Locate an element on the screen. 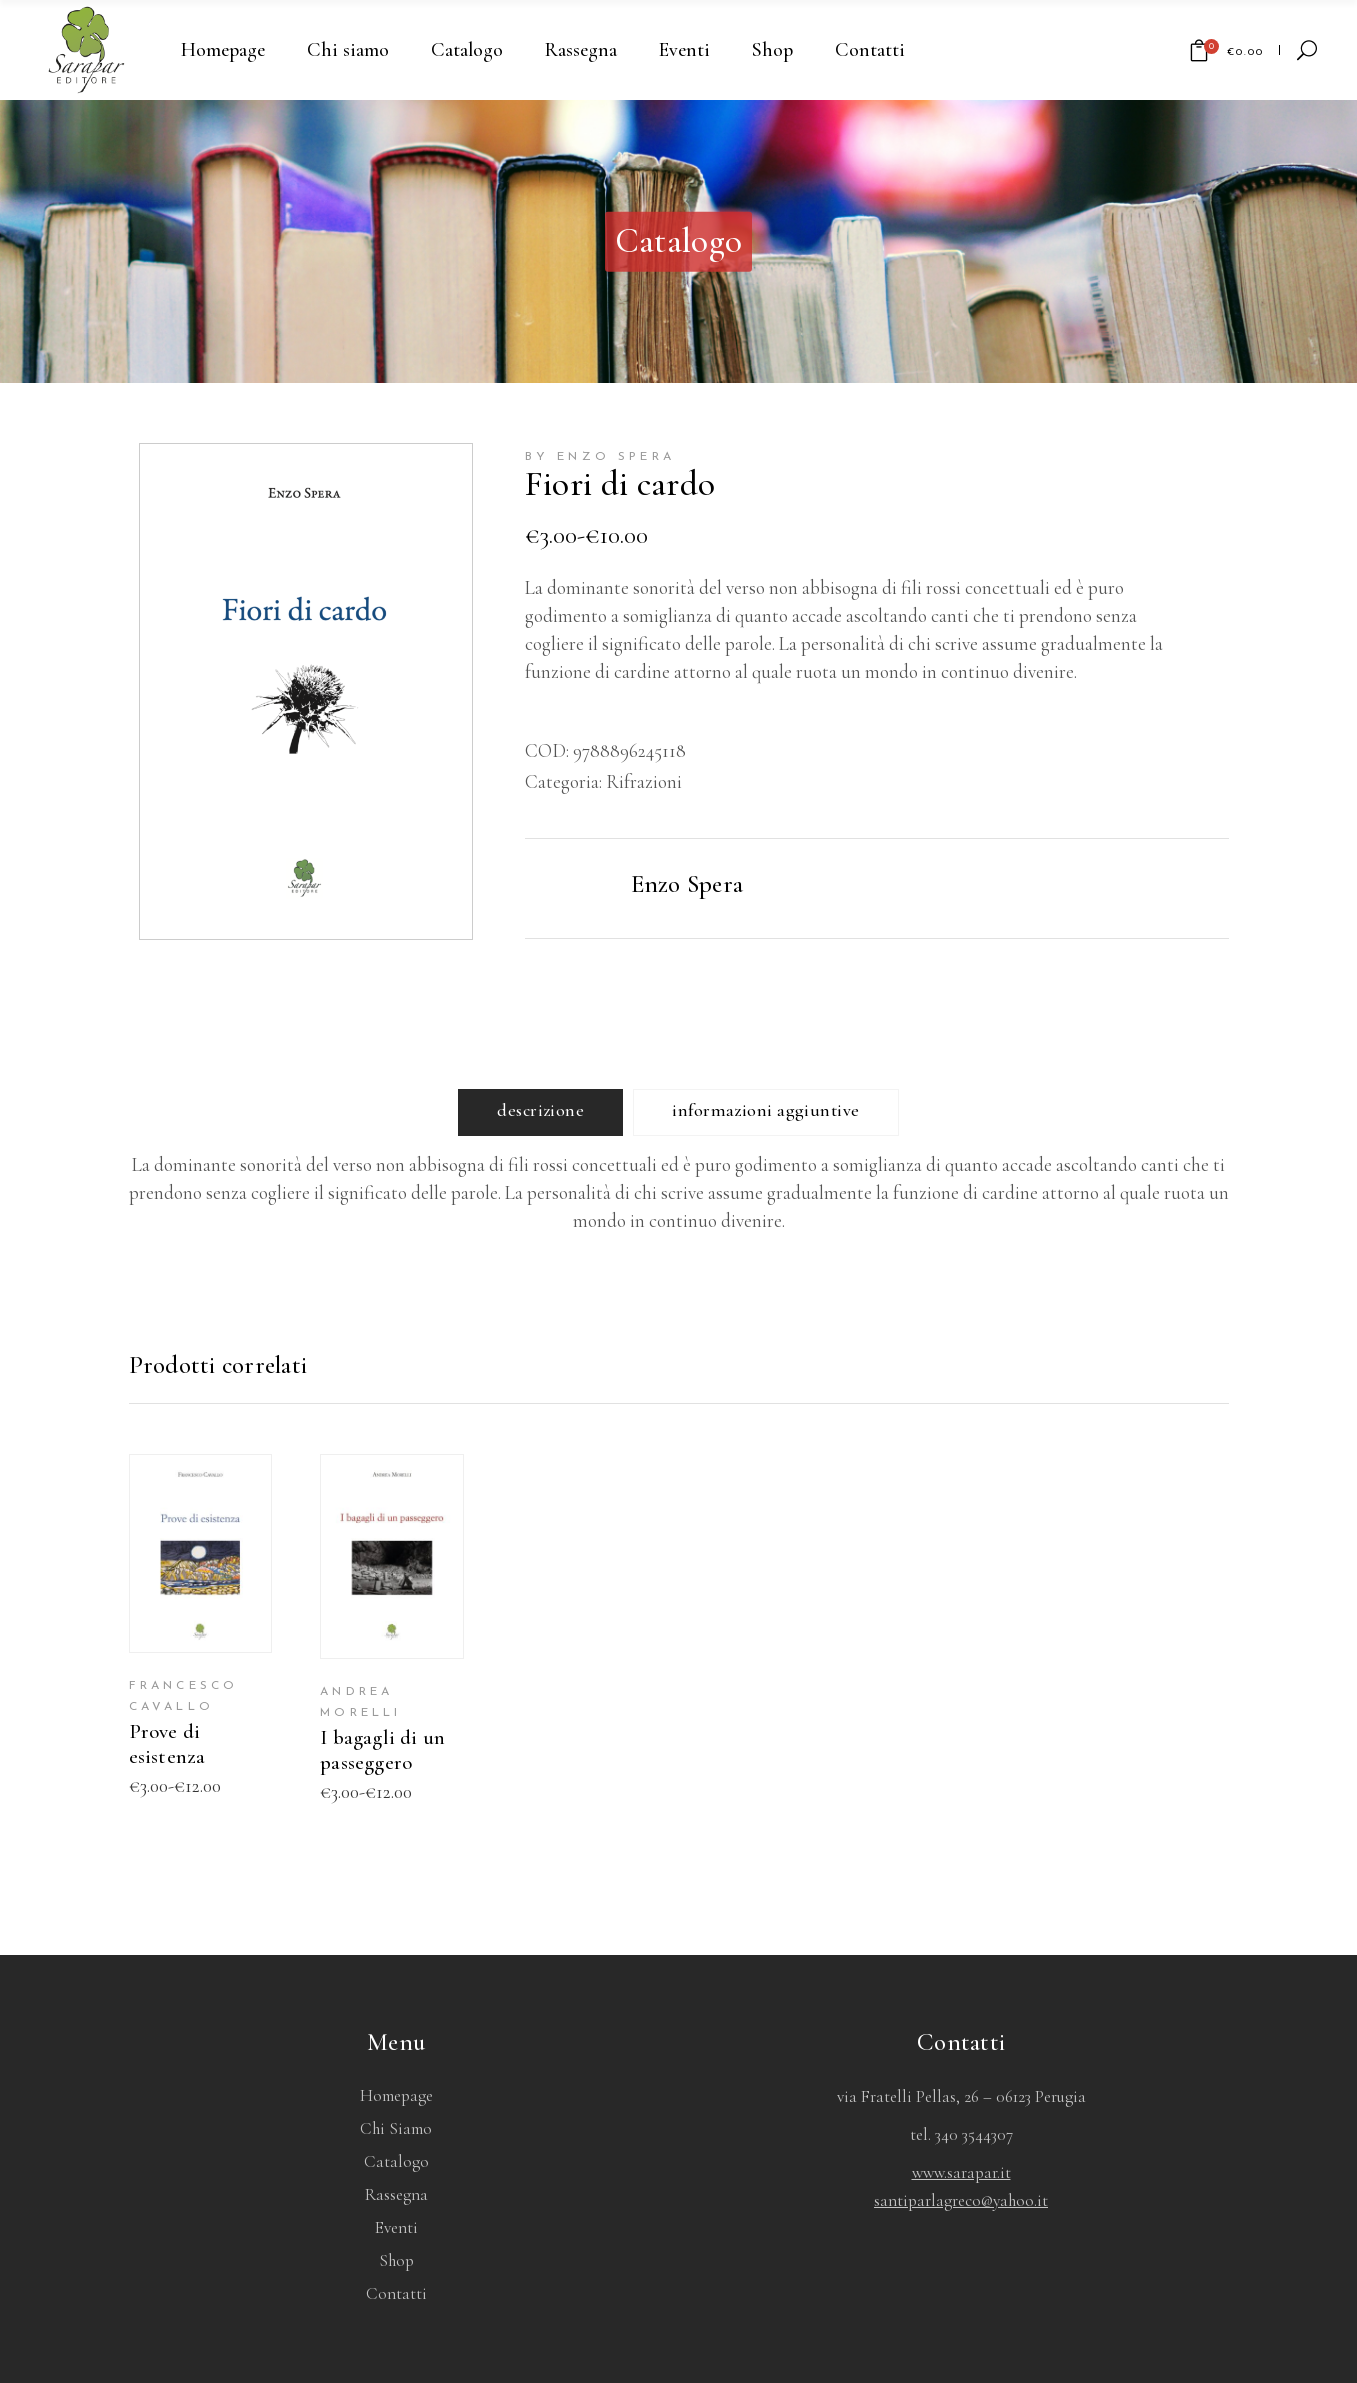 The width and height of the screenshot is (1357, 2383). Prove di esistenza is located at coordinates (167, 1744).